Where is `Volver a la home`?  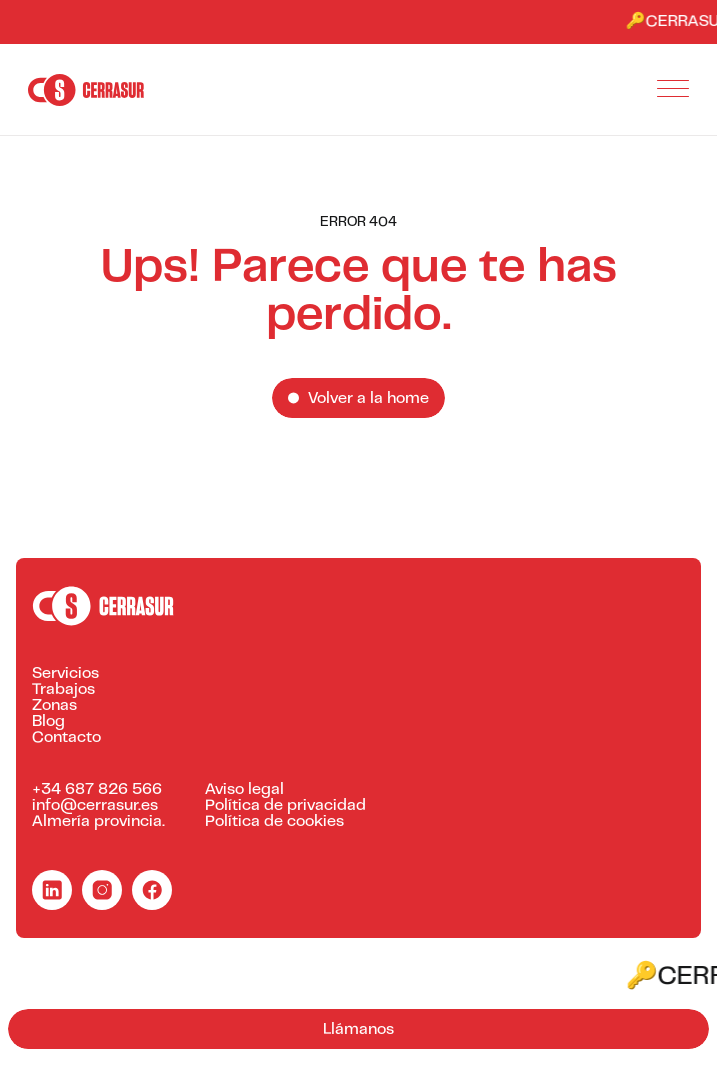
Volver a la home is located at coordinates (368, 399).